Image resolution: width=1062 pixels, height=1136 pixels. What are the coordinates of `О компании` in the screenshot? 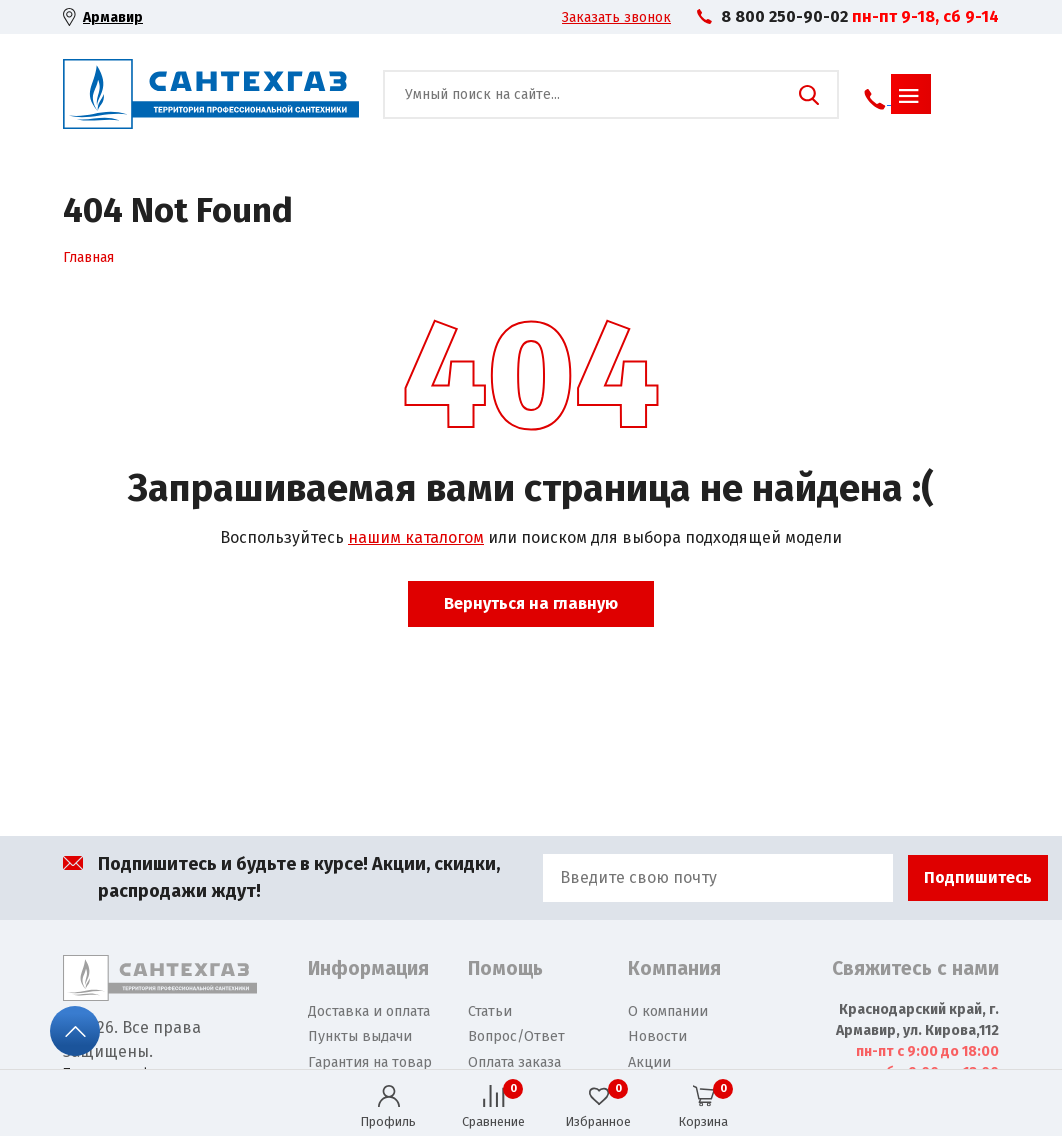 It's located at (668, 1011).